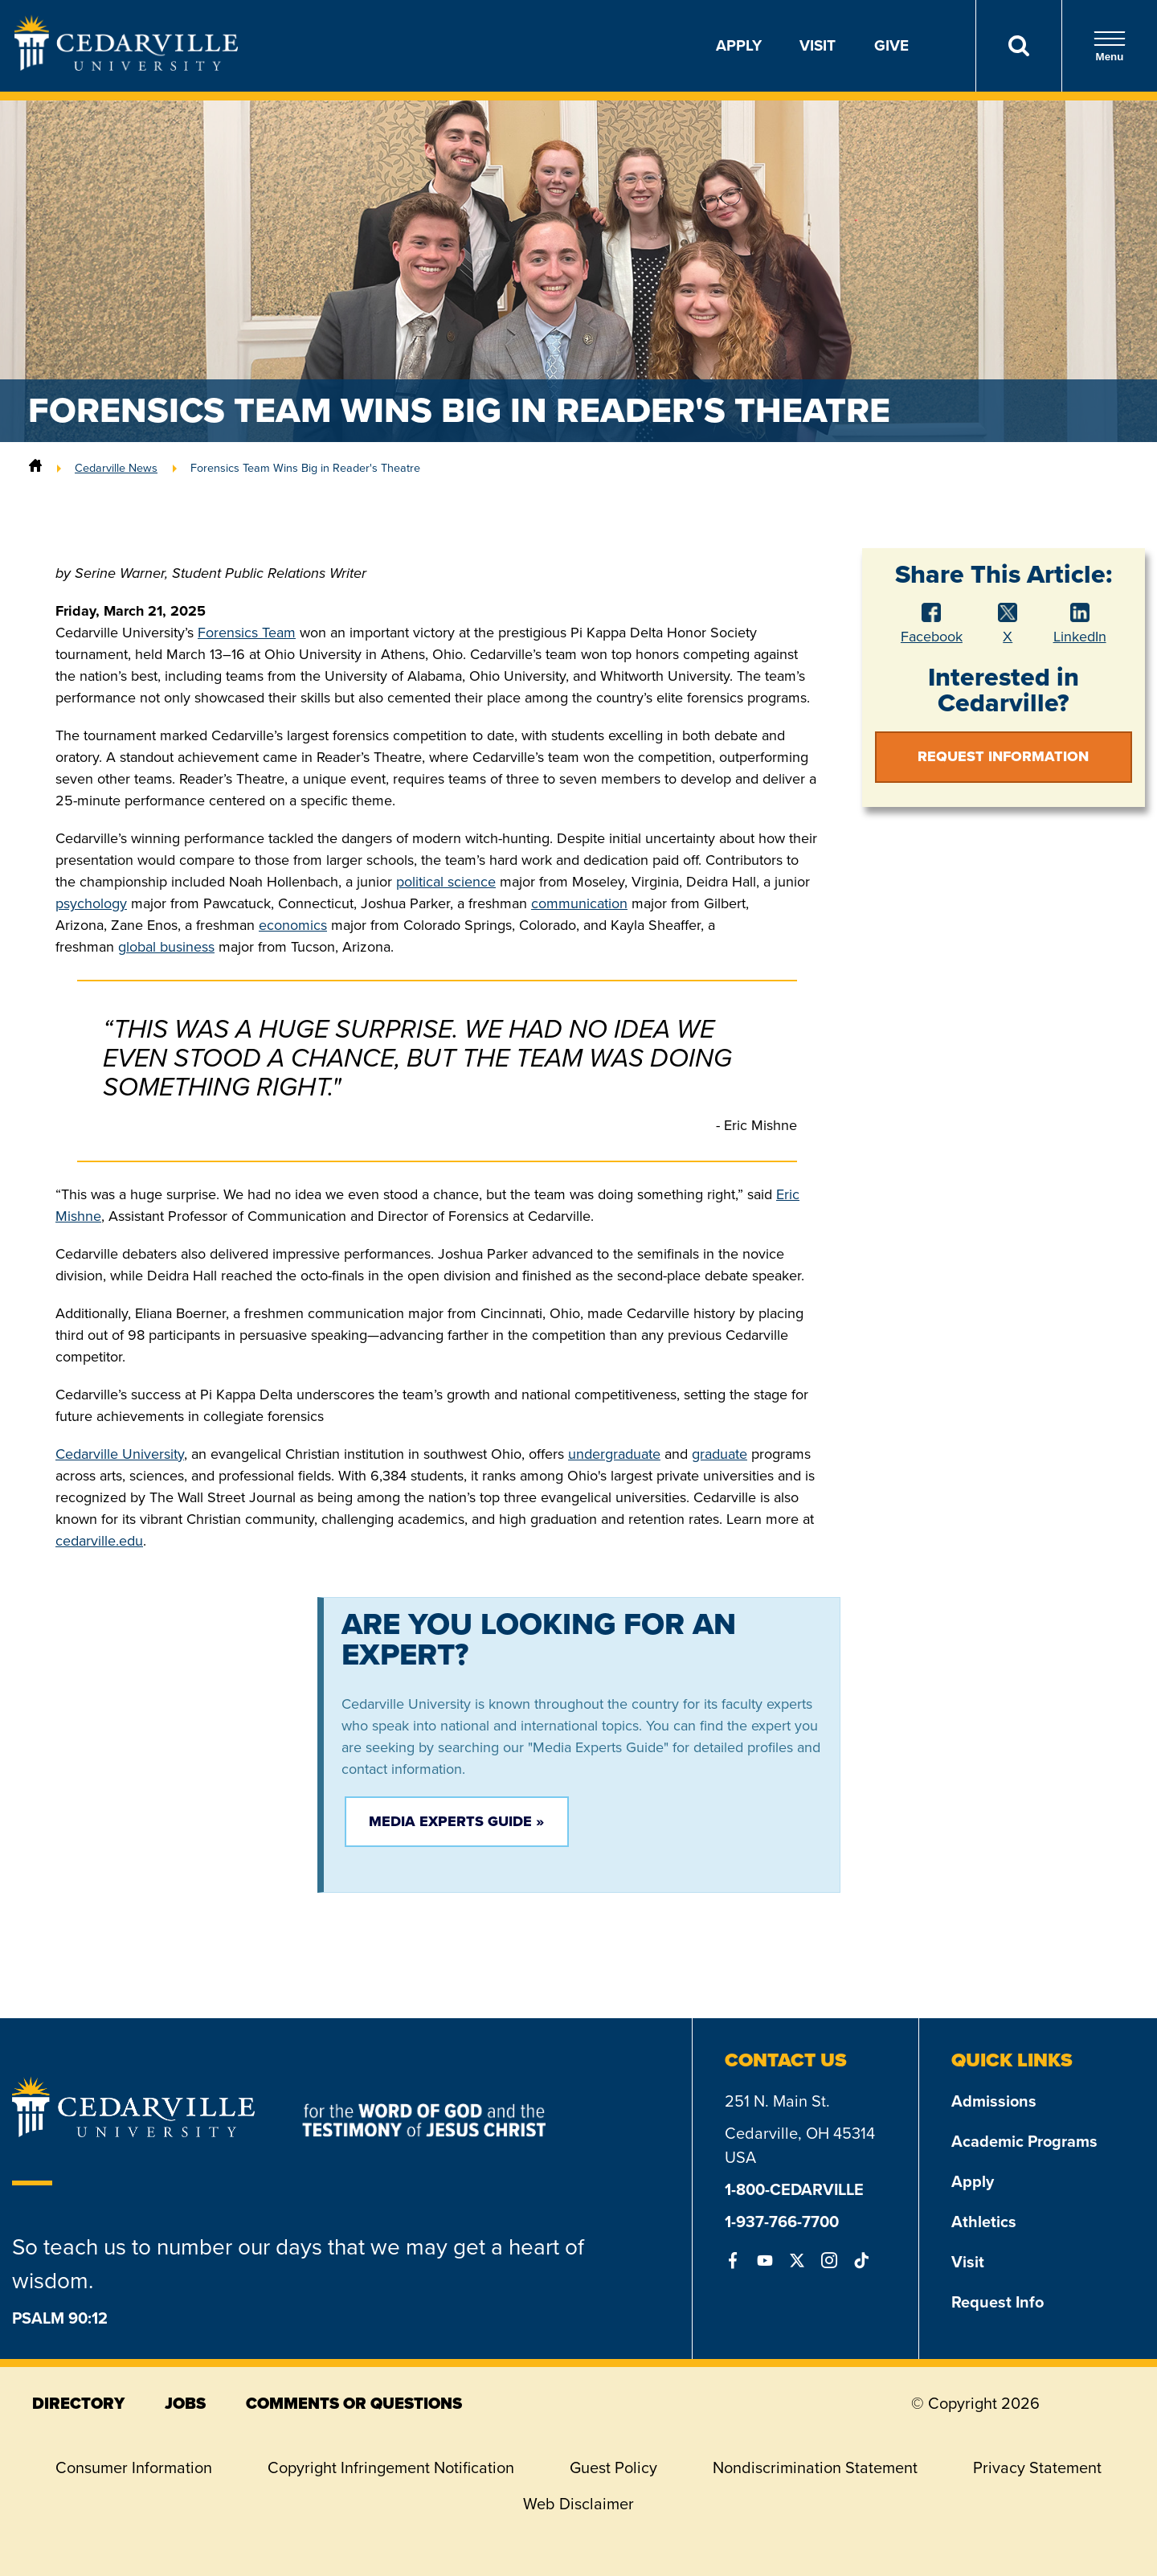 The width and height of the screenshot is (1157, 2576). I want to click on Web Disclaimer, so click(578, 2504).